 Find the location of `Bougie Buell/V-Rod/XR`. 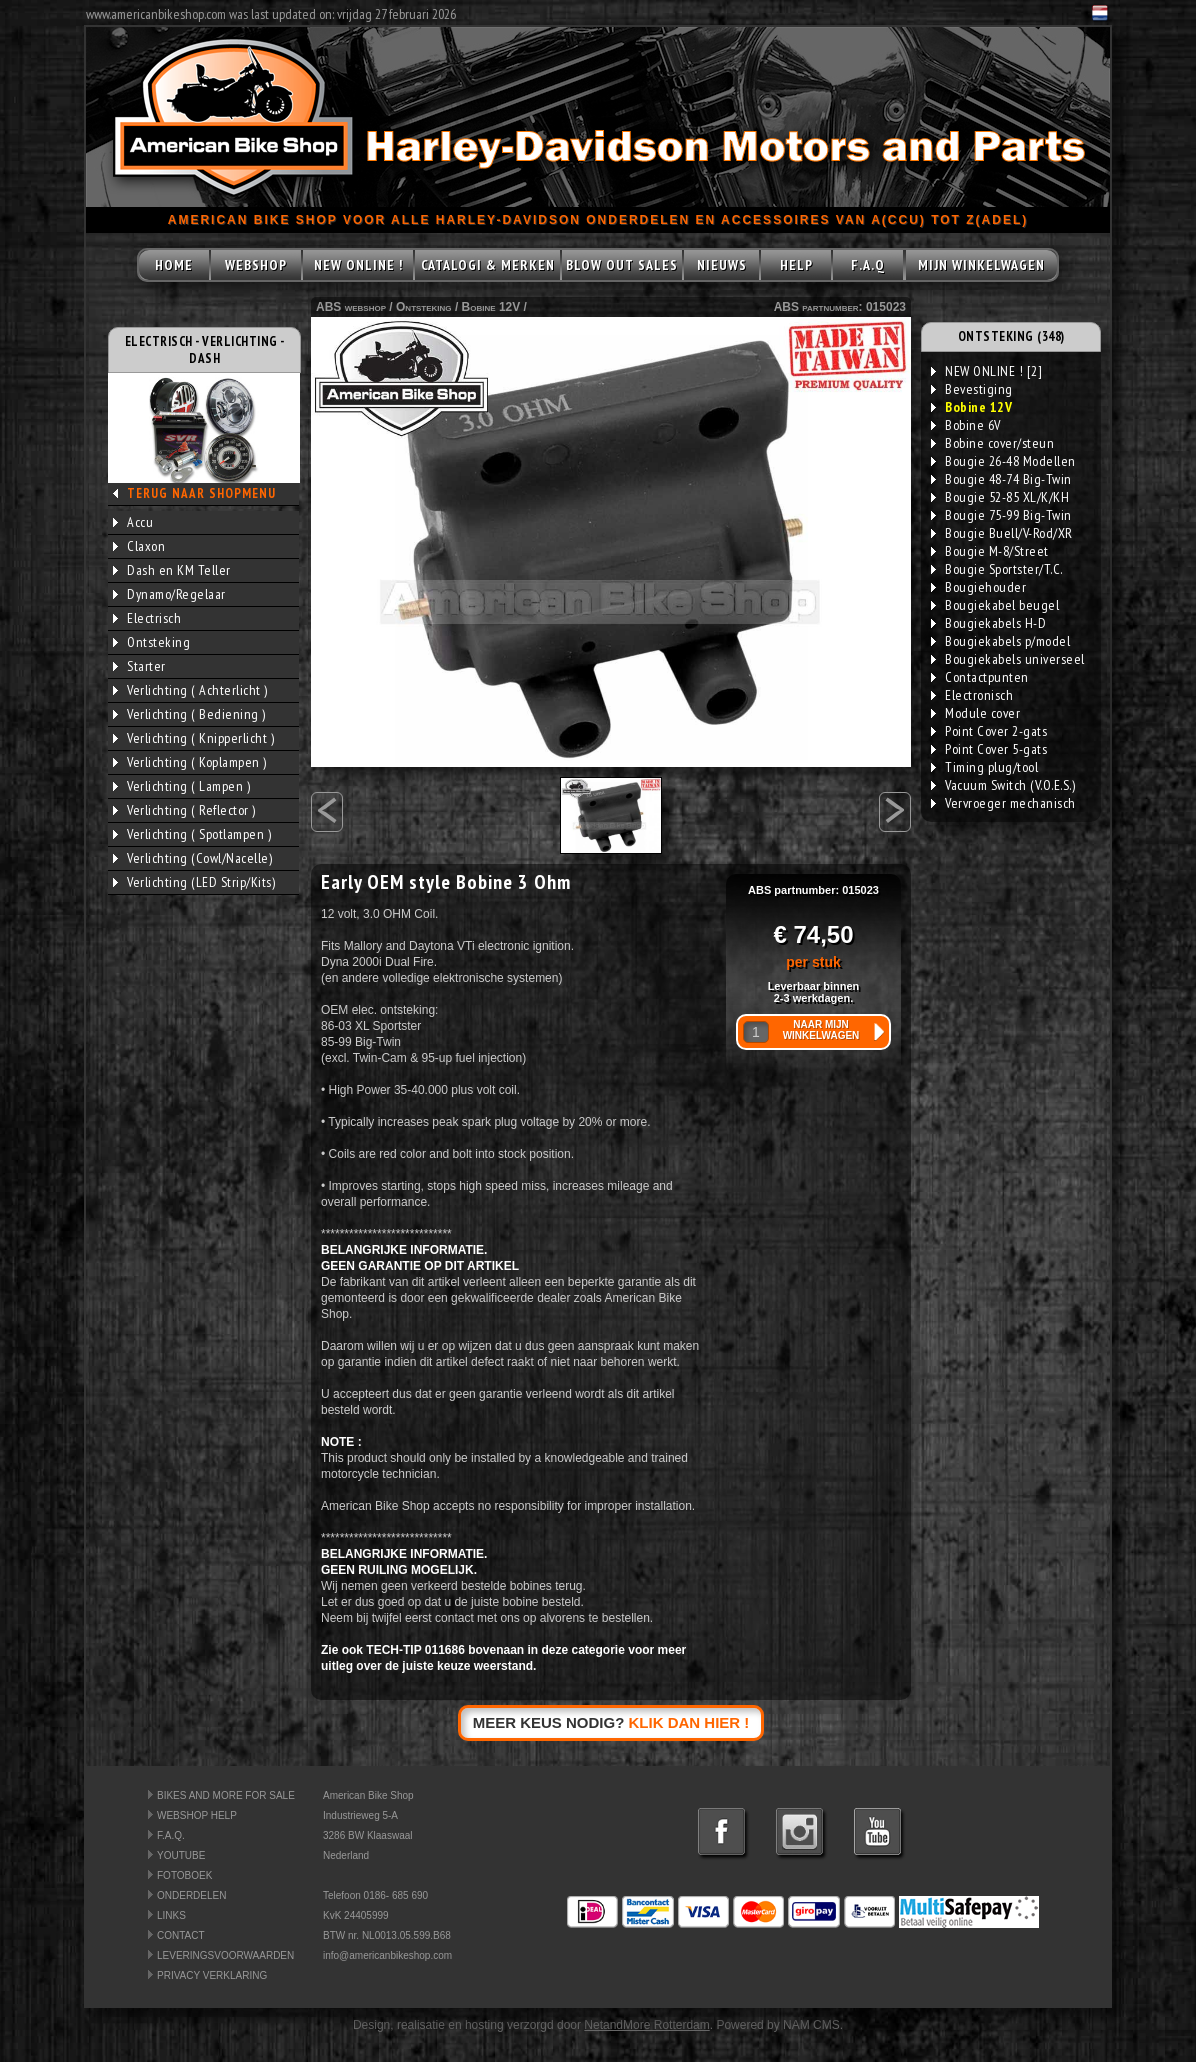

Bougie Buell/V-Rod/XR is located at coordinates (1002, 533).